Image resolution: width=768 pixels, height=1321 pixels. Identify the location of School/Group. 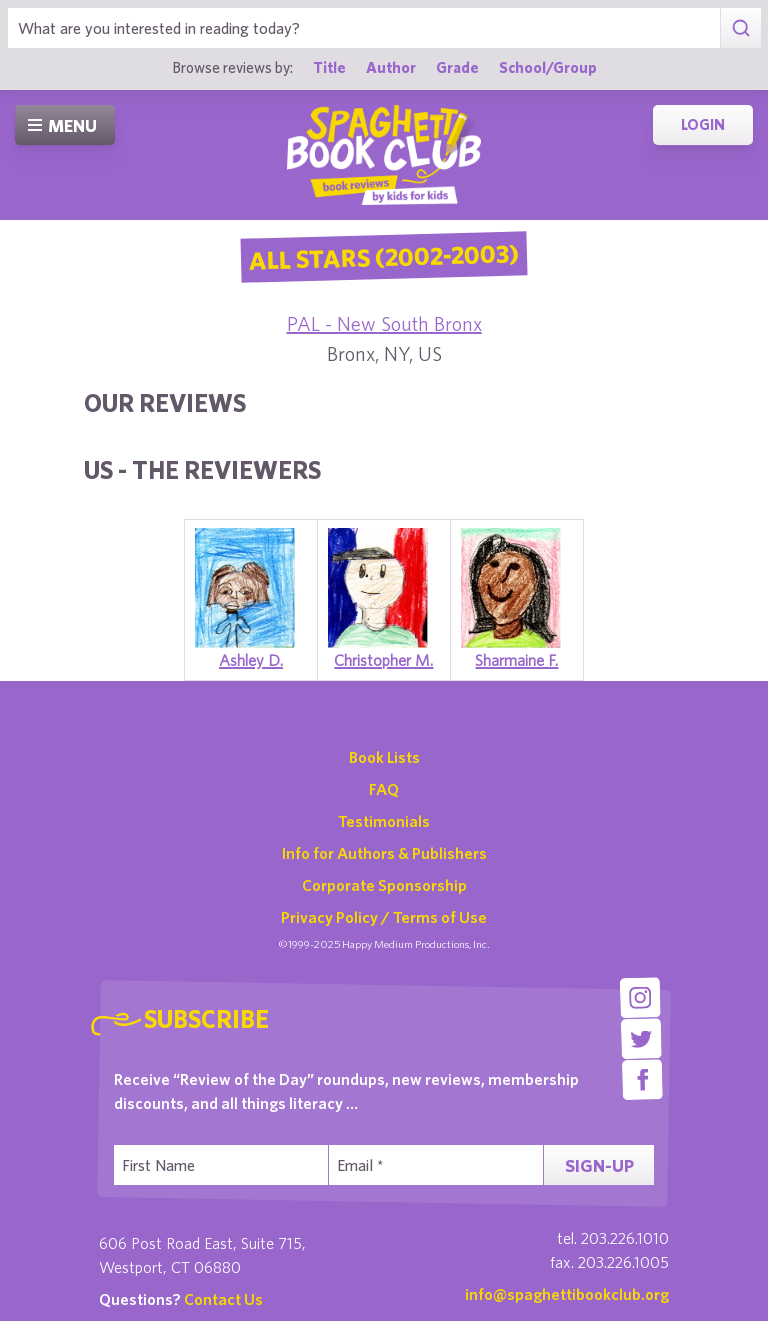
(548, 67).